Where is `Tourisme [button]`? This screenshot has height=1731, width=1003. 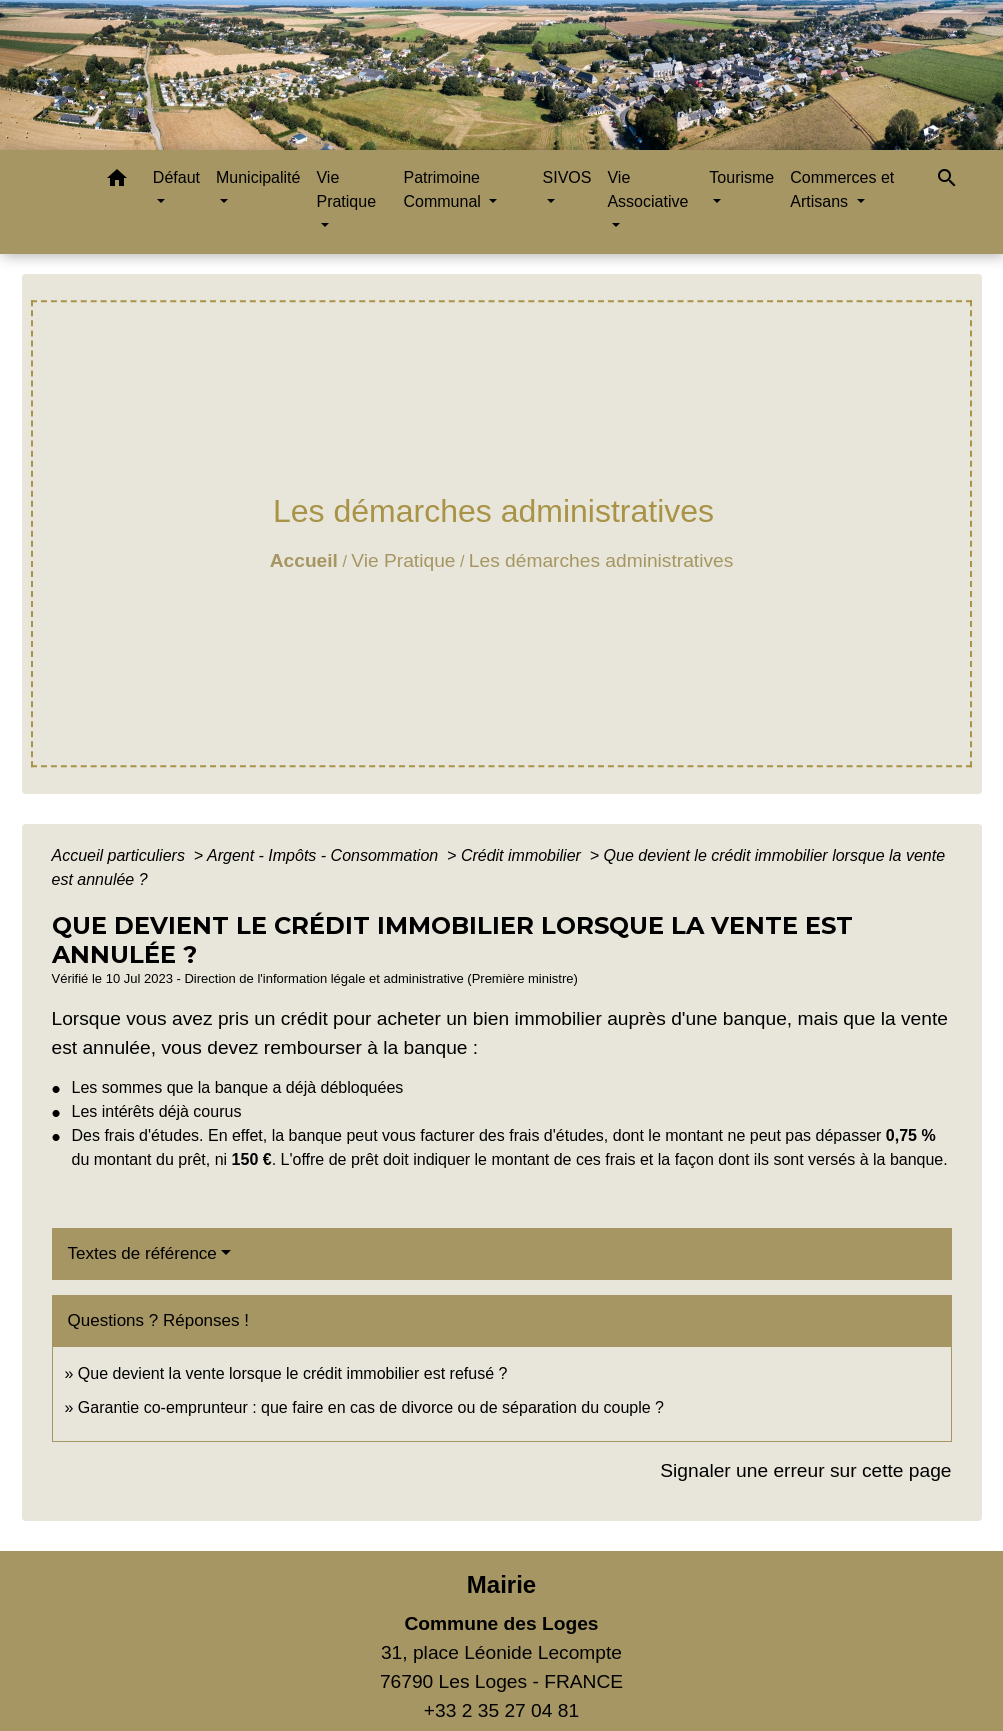 Tourisme [button] is located at coordinates (741, 177).